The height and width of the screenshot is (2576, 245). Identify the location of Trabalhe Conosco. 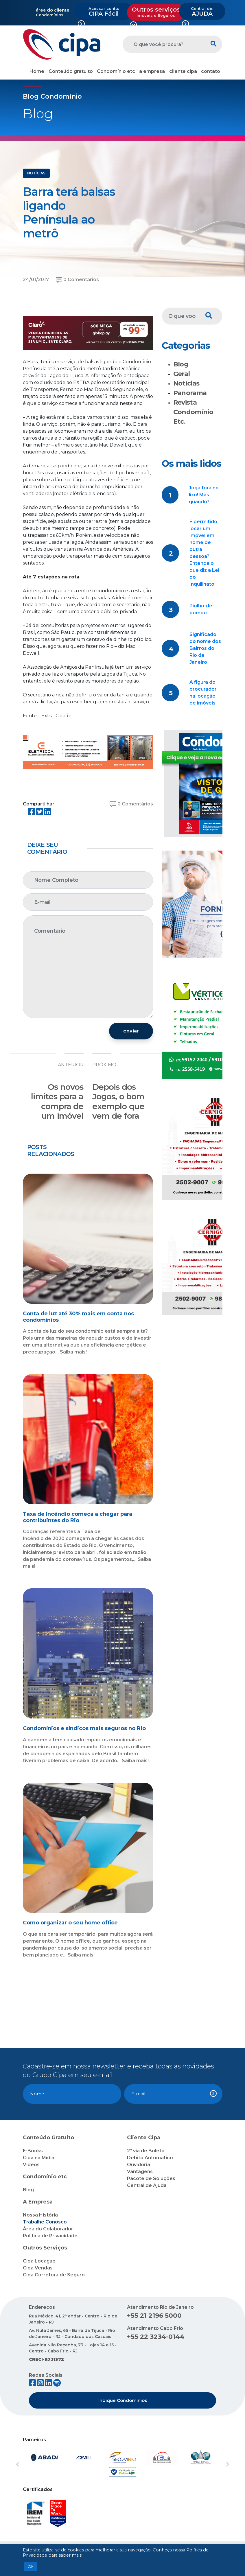
(45, 2222).